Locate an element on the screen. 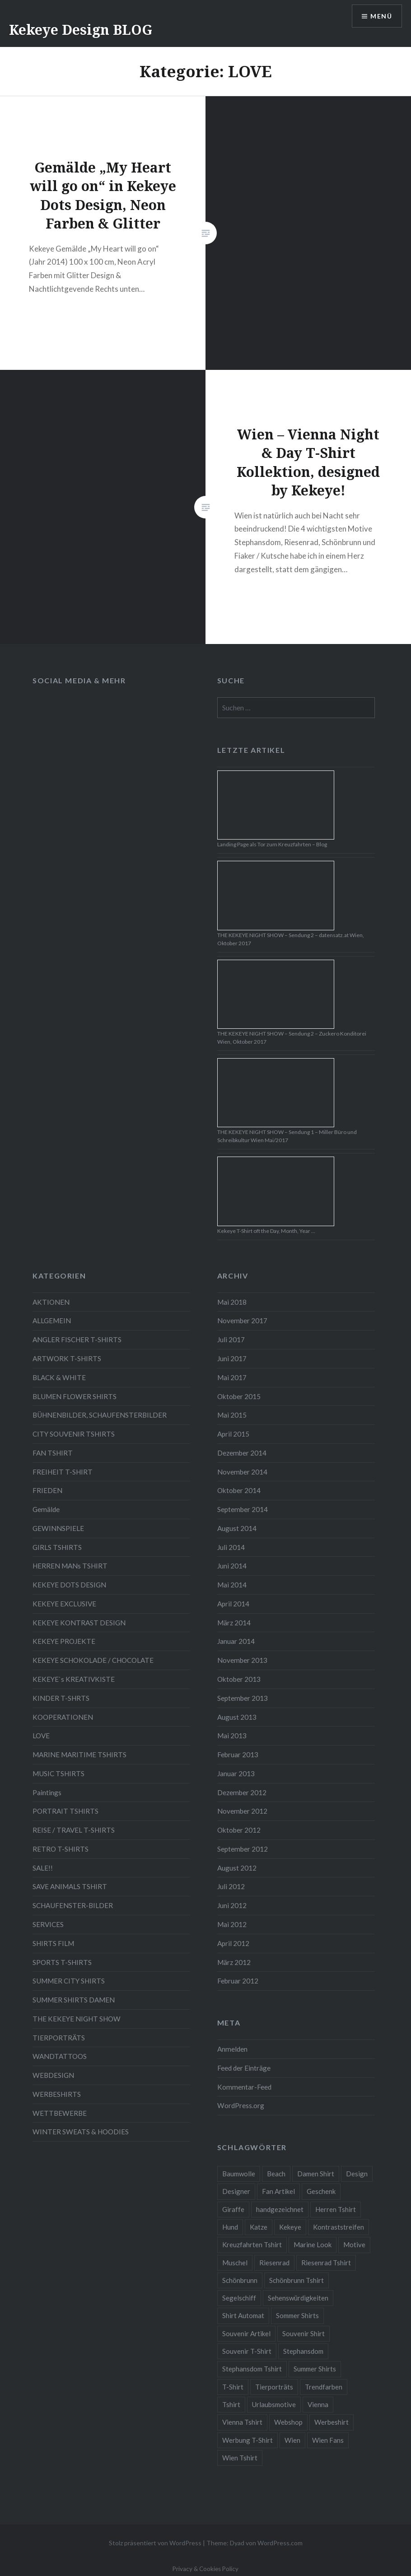  FRIEDEN is located at coordinates (47, 1490).